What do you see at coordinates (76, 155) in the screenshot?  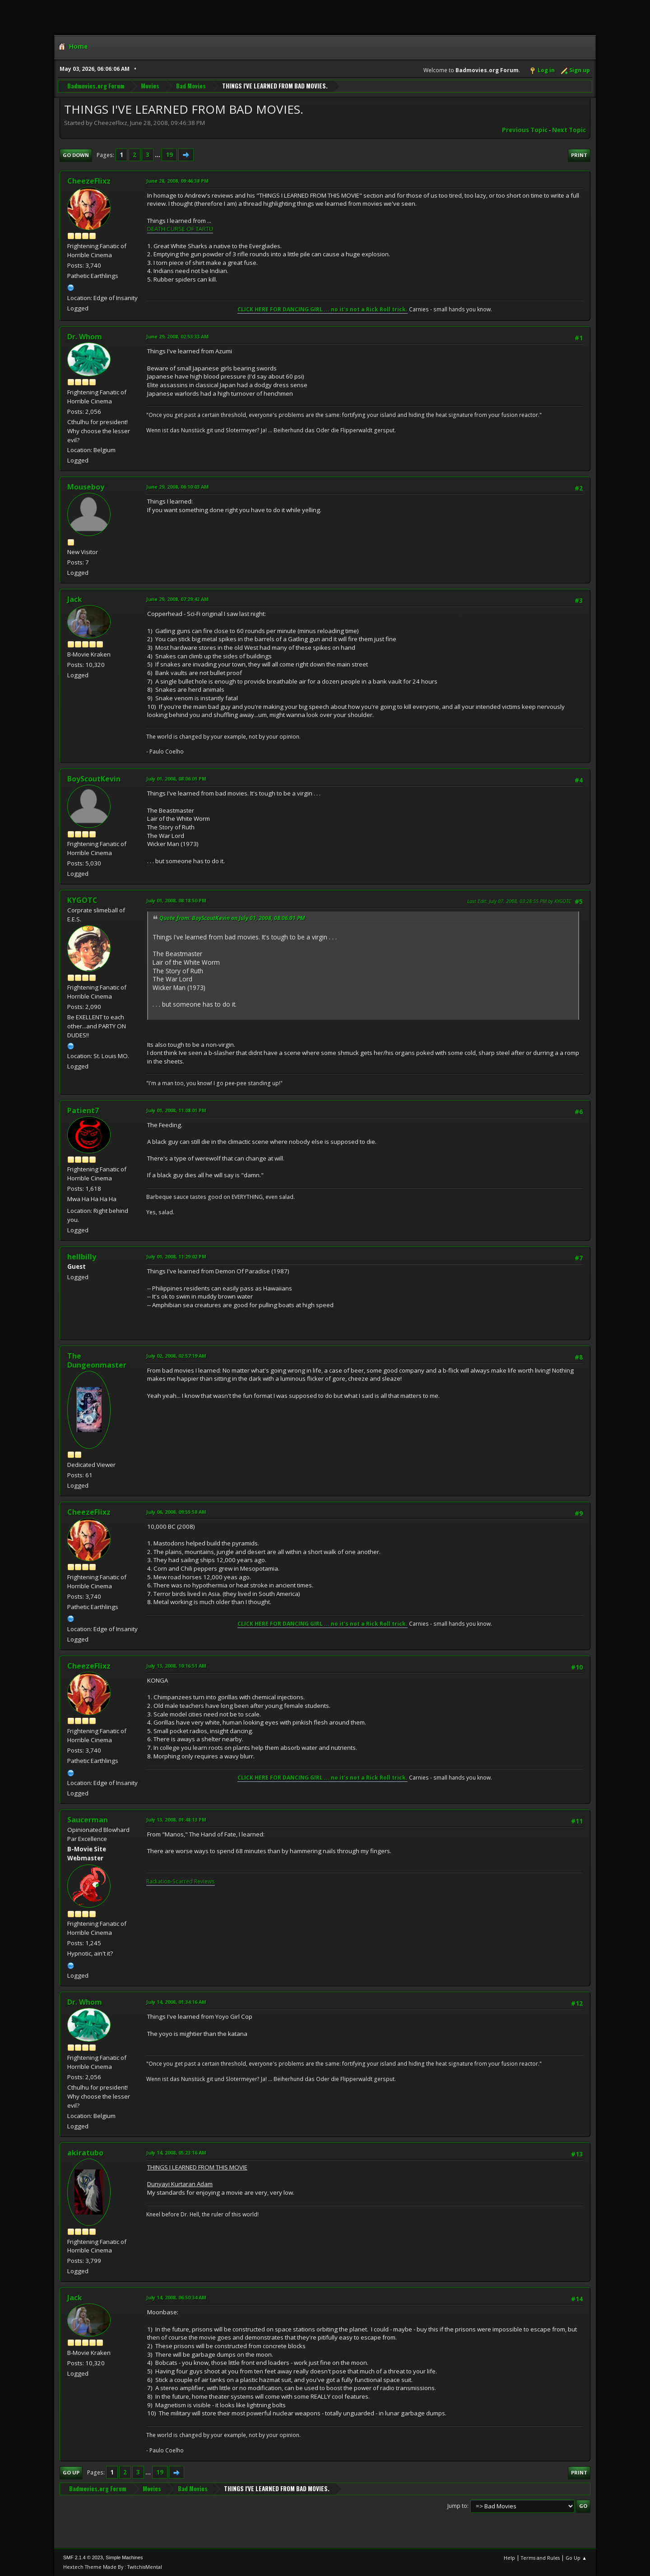 I see `Go Down` at bounding box center [76, 155].